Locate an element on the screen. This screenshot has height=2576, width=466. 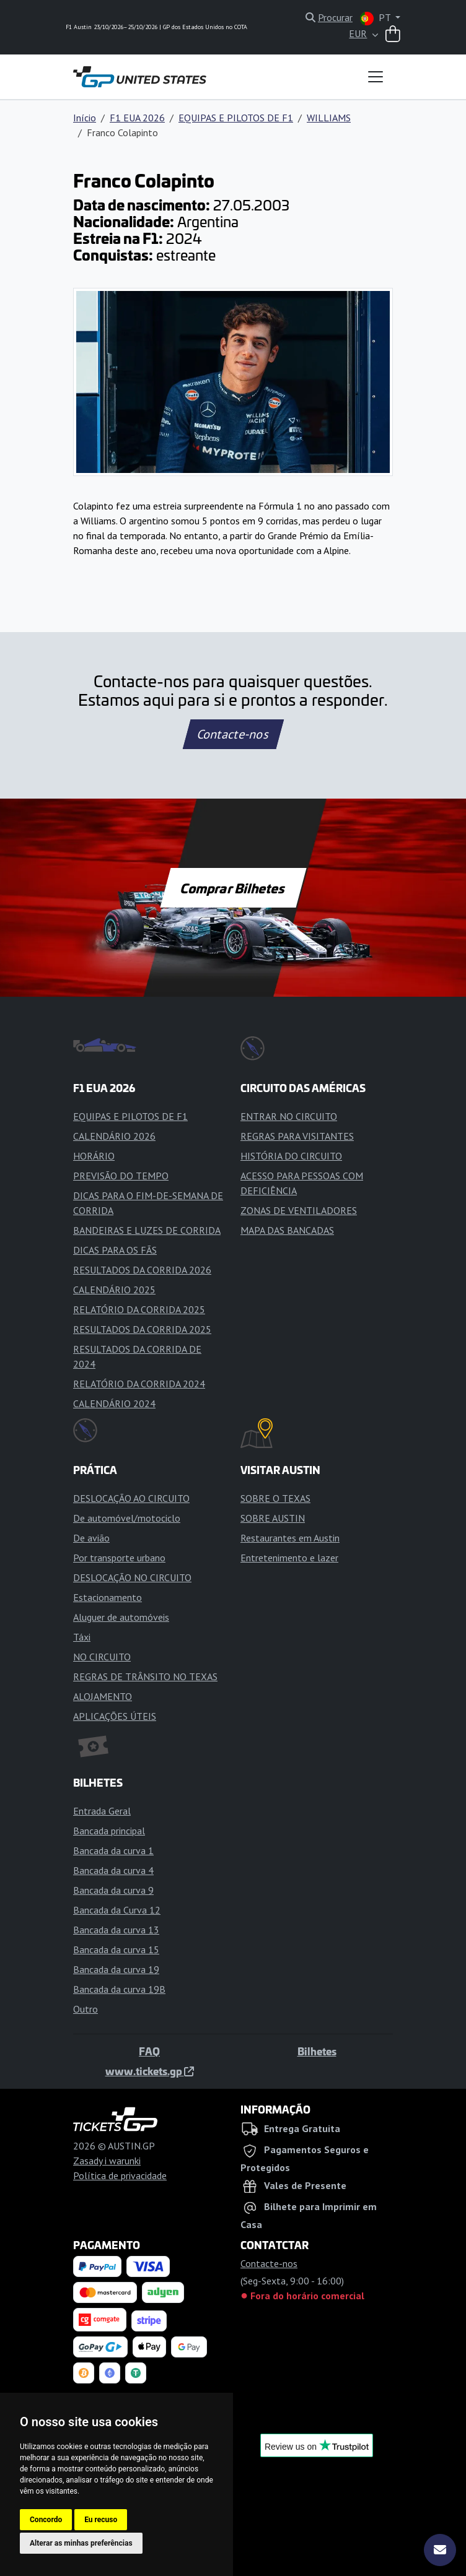
Bilhetes is located at coordinates (316, 2051).